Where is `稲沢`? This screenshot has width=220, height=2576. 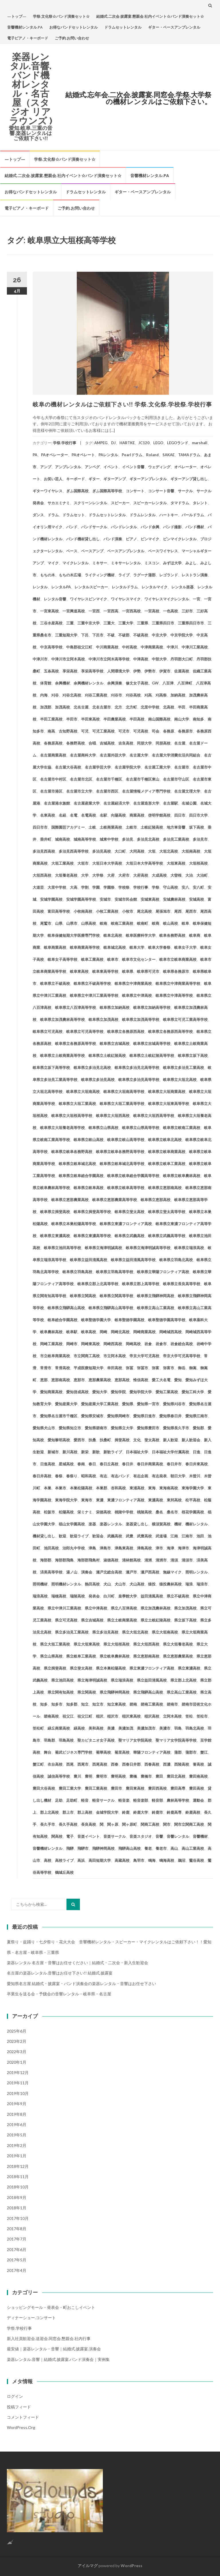
稲沢 is located at coordinates (99, 1716).